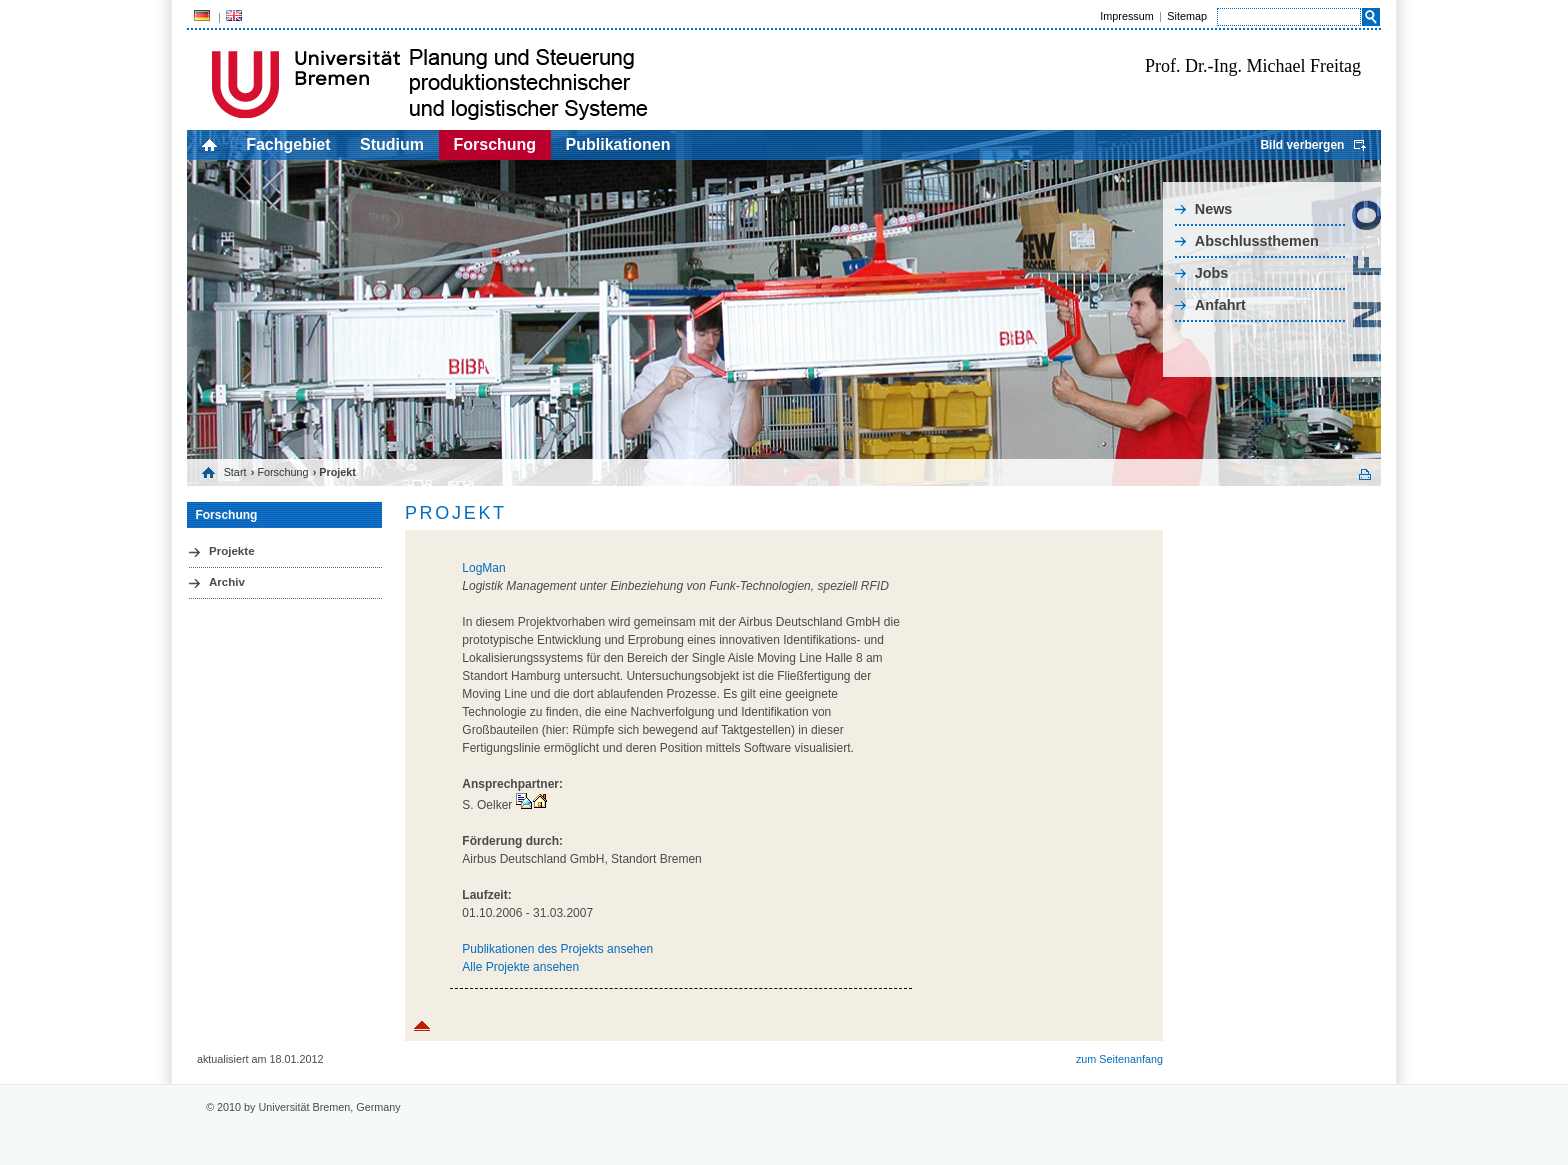 This screenshot has height=1165, width=1568. I want to click on Anfahrt, so click(1220, 305).